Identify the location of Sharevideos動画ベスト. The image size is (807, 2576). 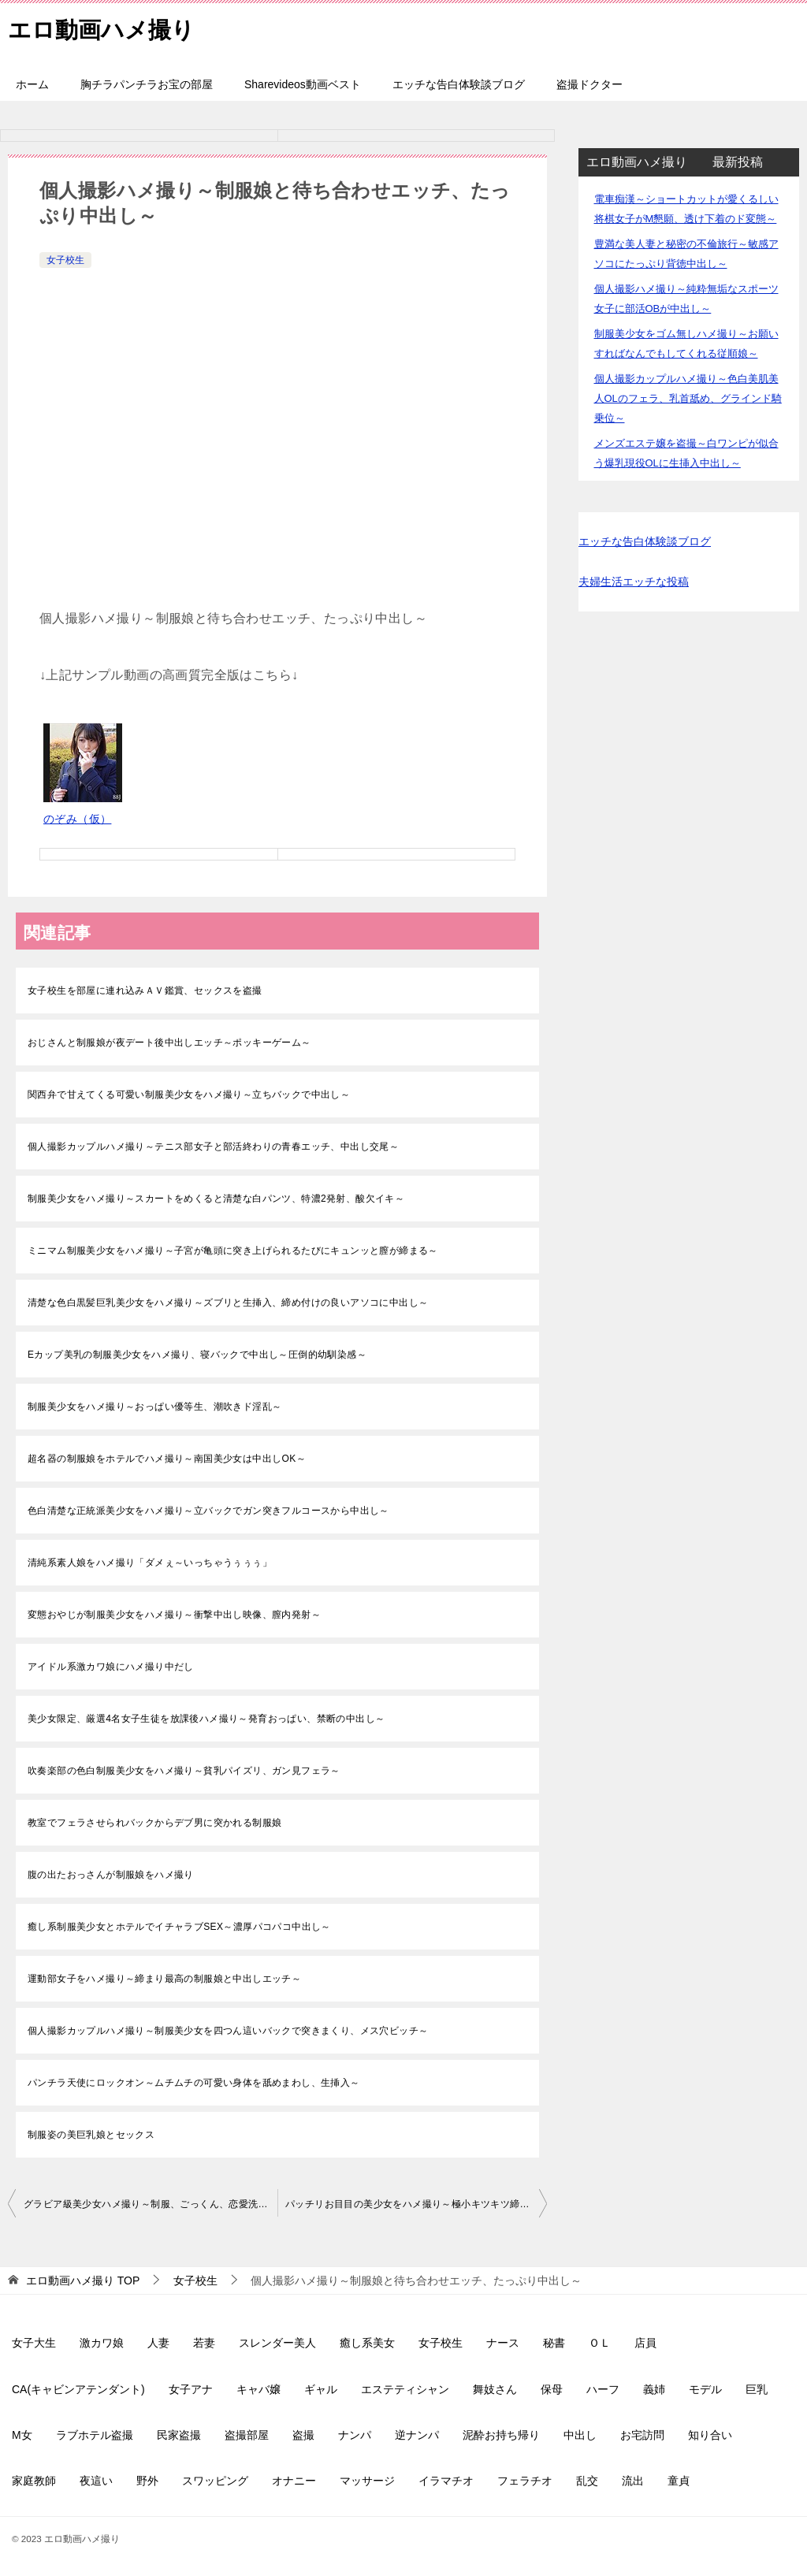
(302, 84).